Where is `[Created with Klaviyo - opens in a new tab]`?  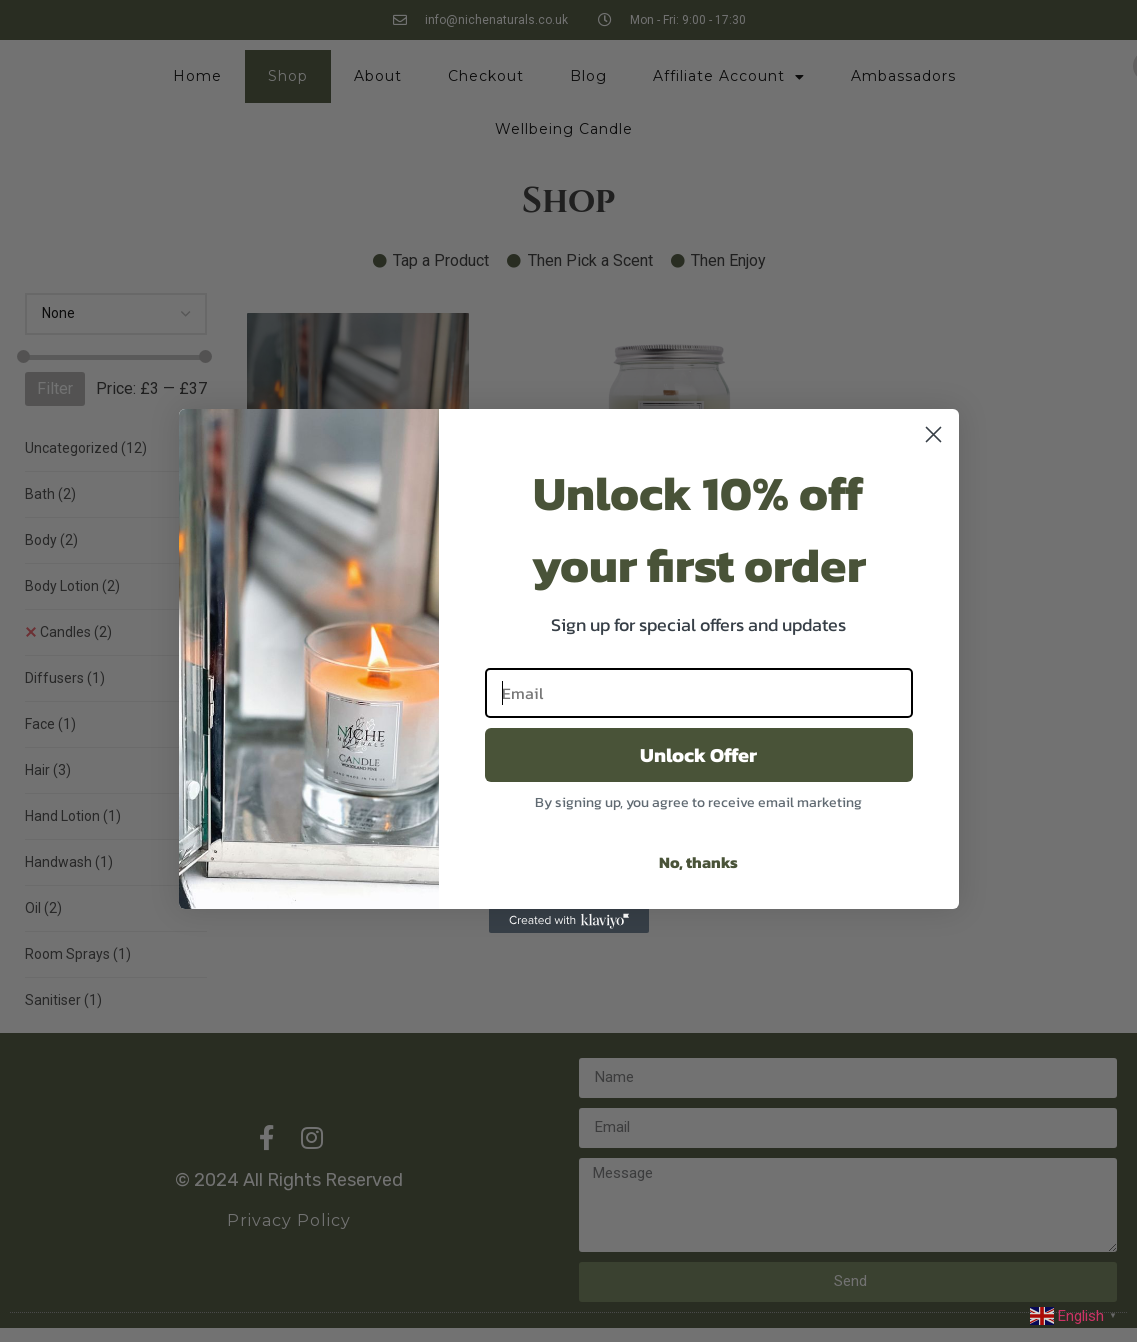
[Created with Klaviyo - opens in a new tab] is located at coordinates (569, 921).